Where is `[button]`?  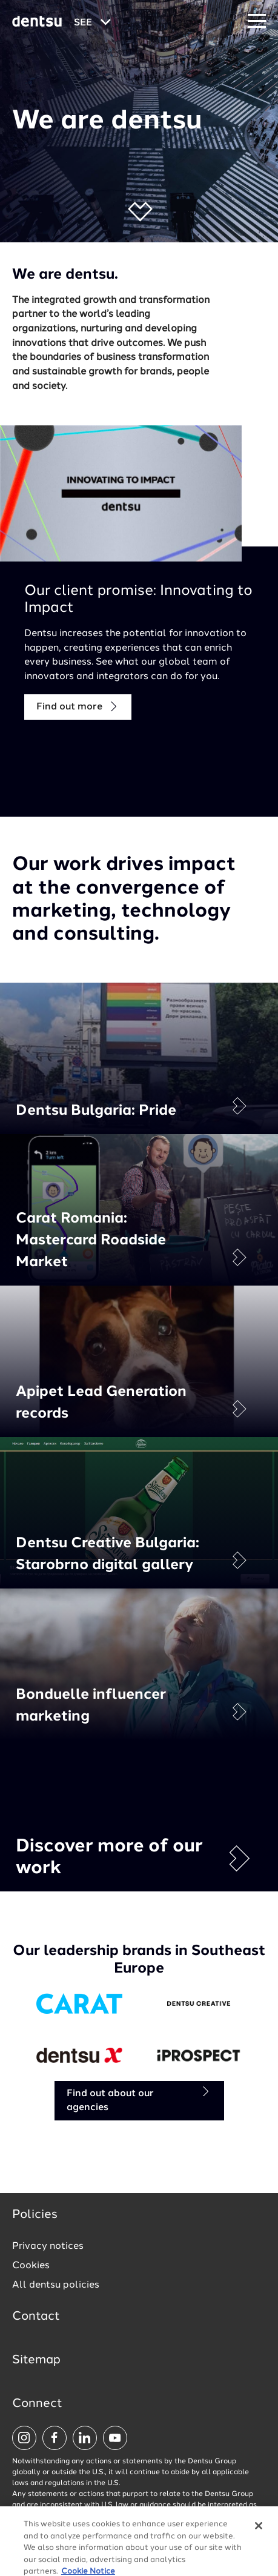 [button] is located at coordinates (139, 212).